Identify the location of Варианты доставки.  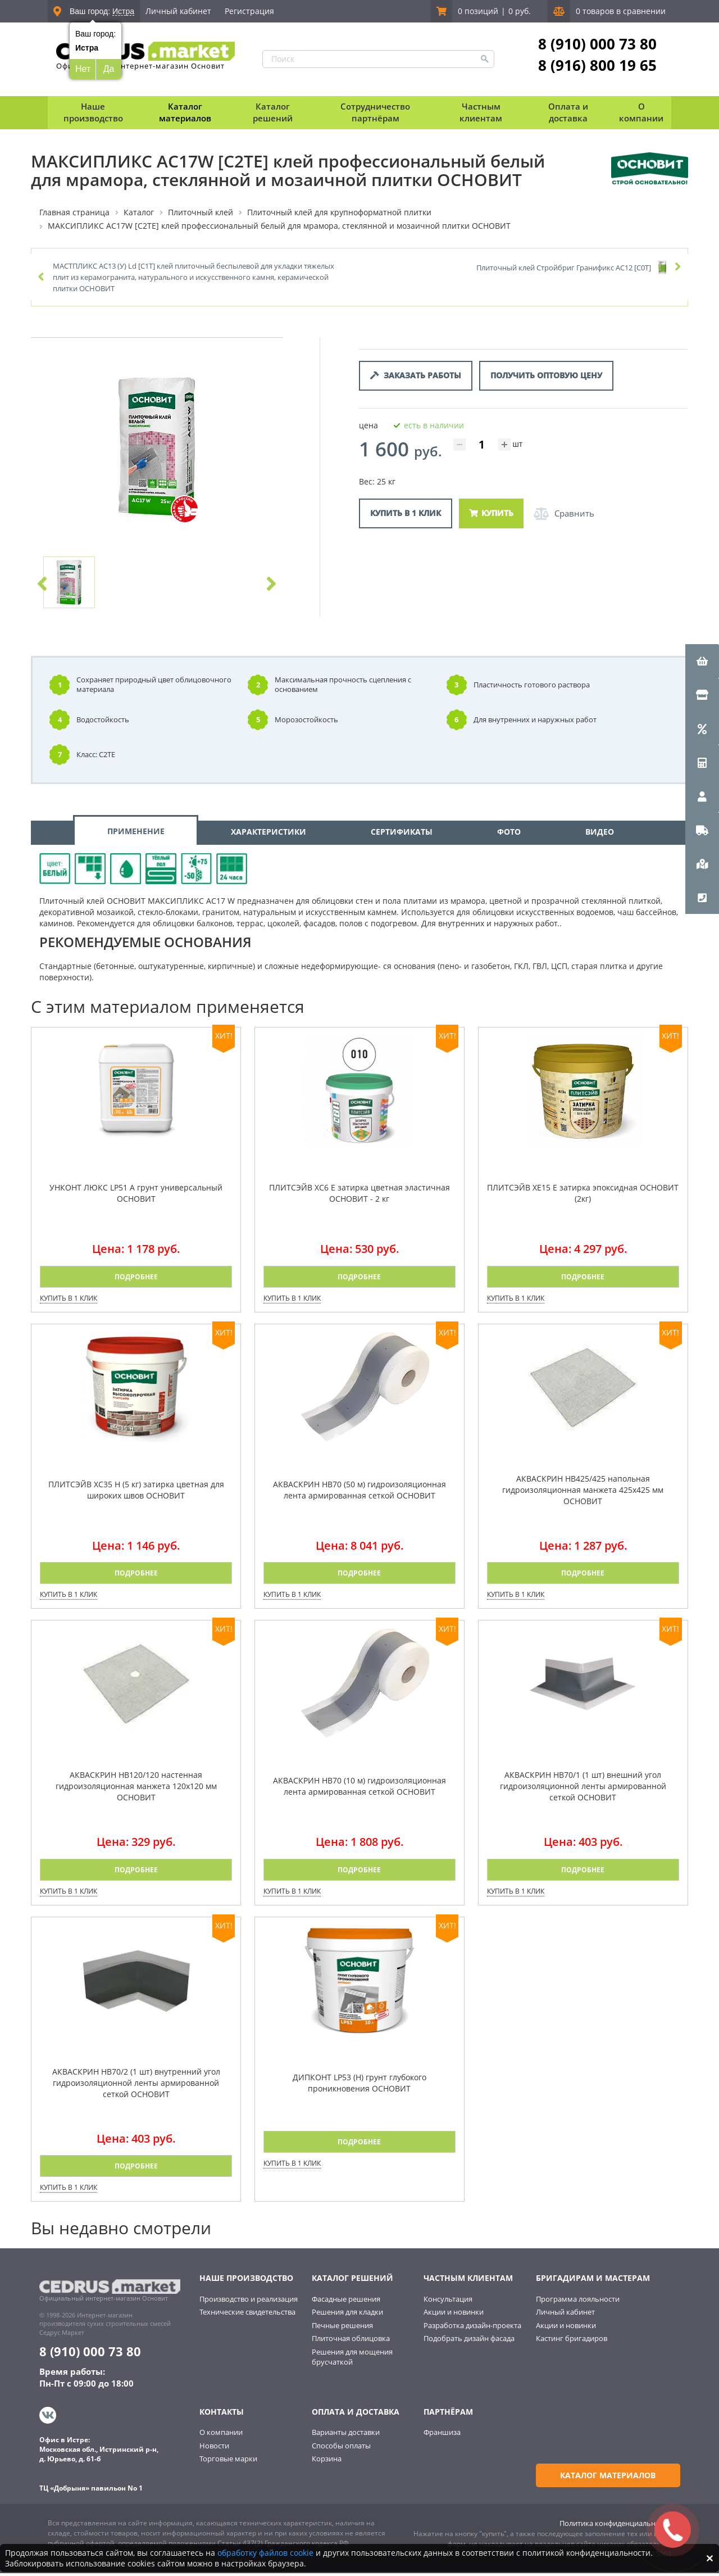
(346, 2437).